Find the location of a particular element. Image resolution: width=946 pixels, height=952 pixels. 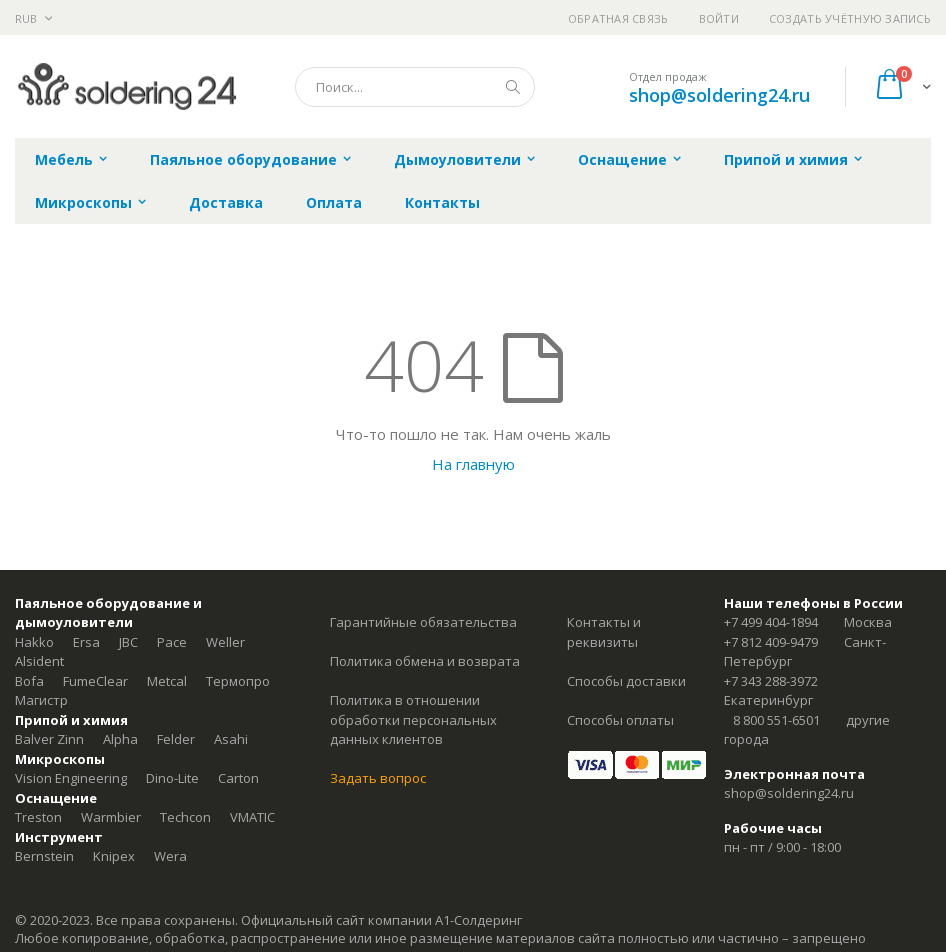

Vision Engineering is located at coordinates (71, 778).